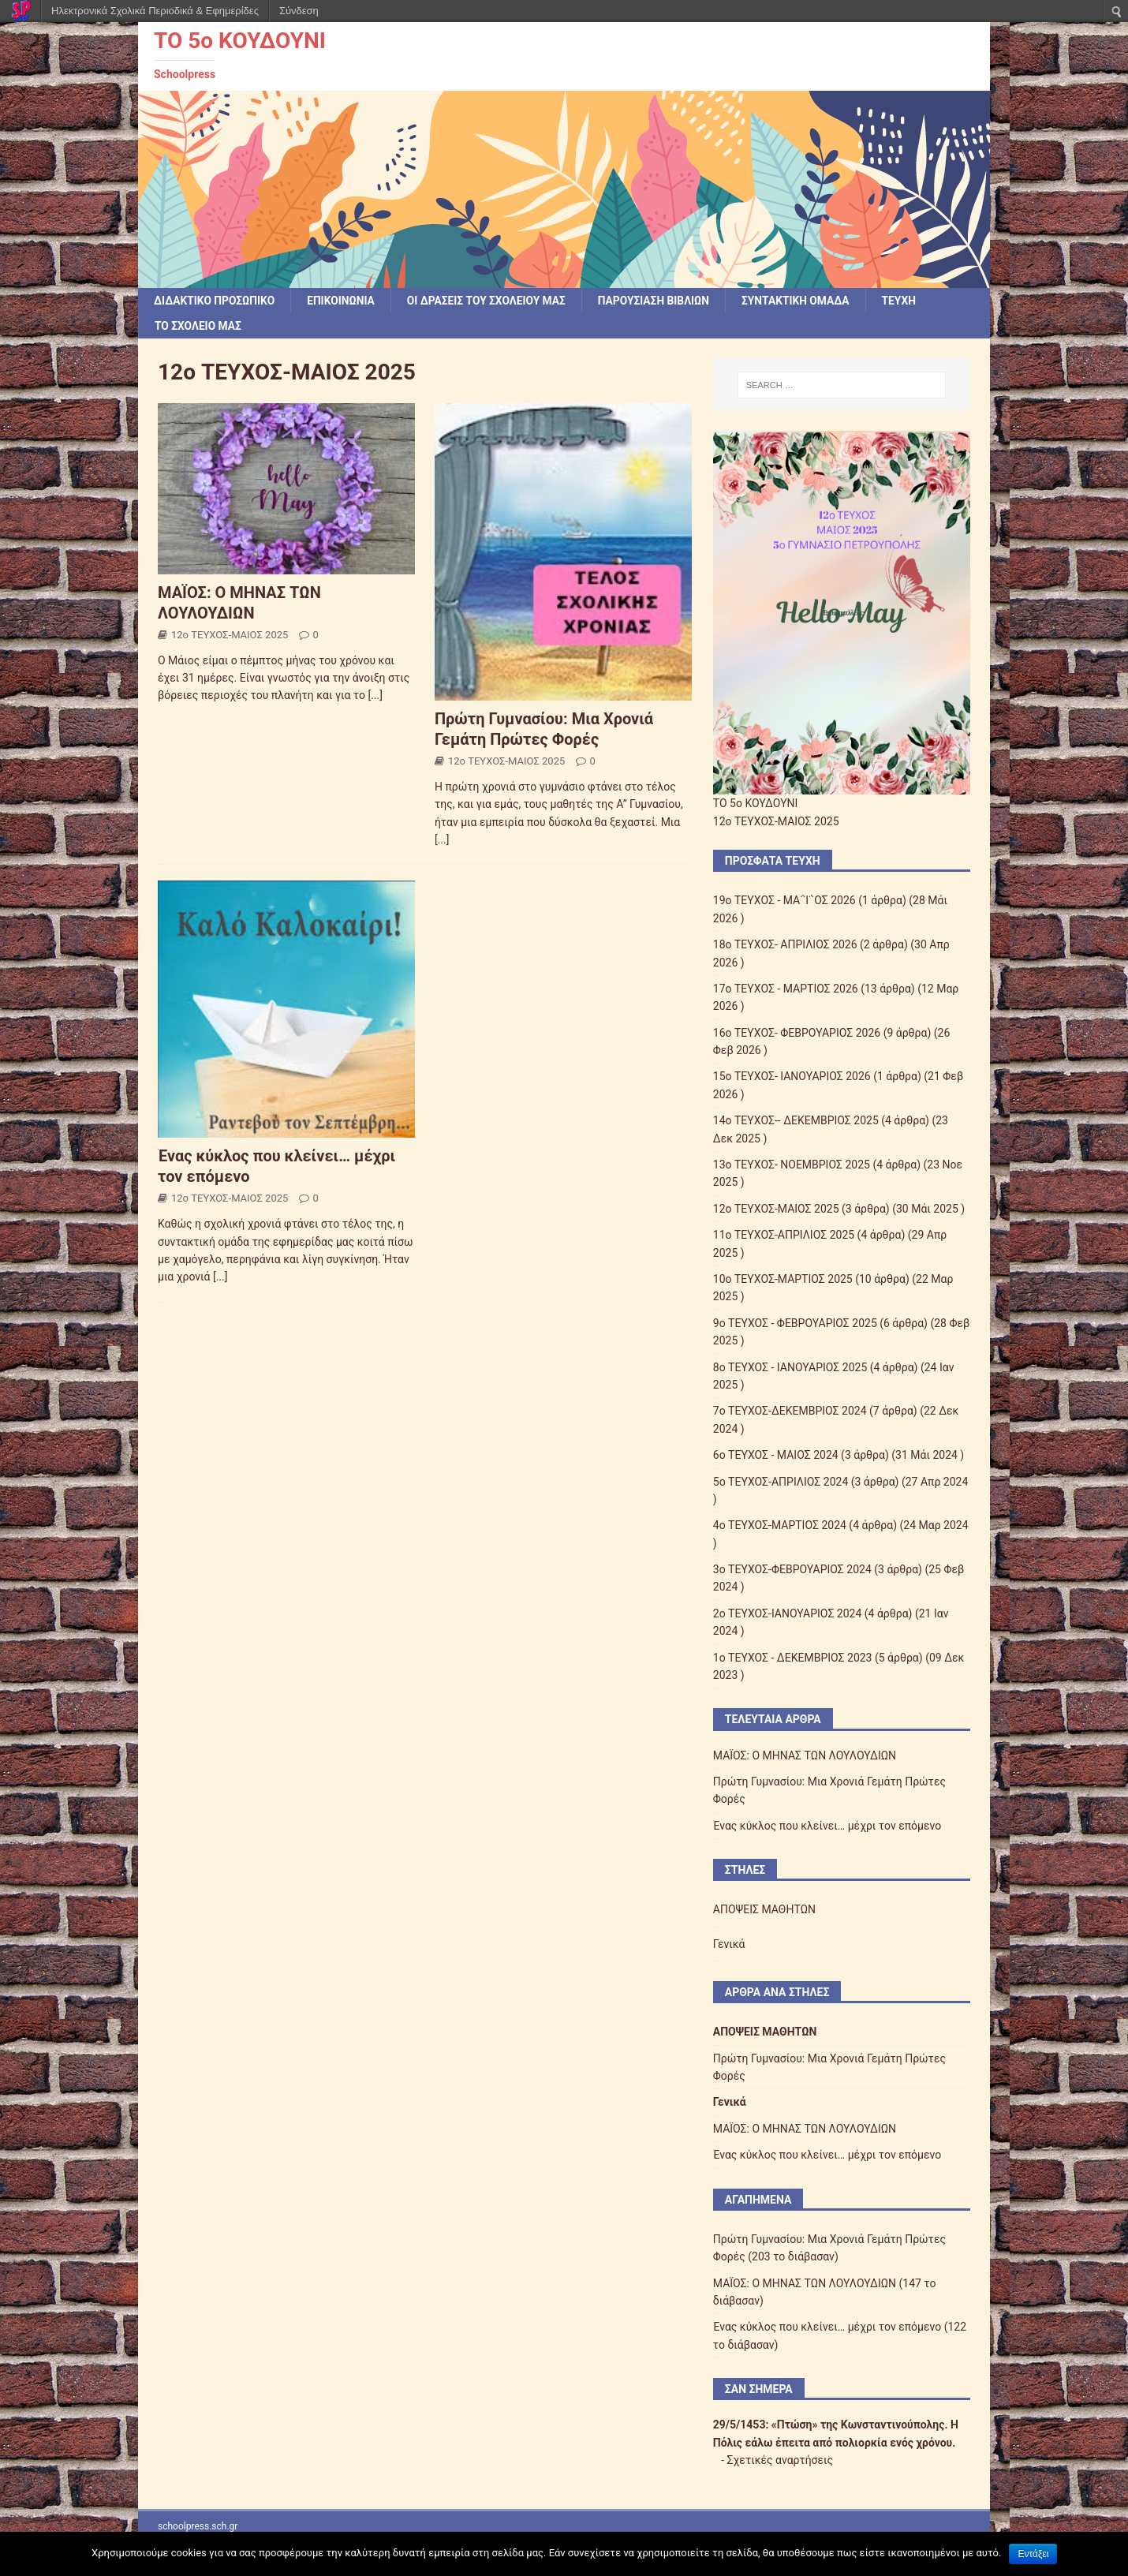  Describe the element at coordinates (1033, 2553) in the screenshot. I see `Εντάξει` at that location.